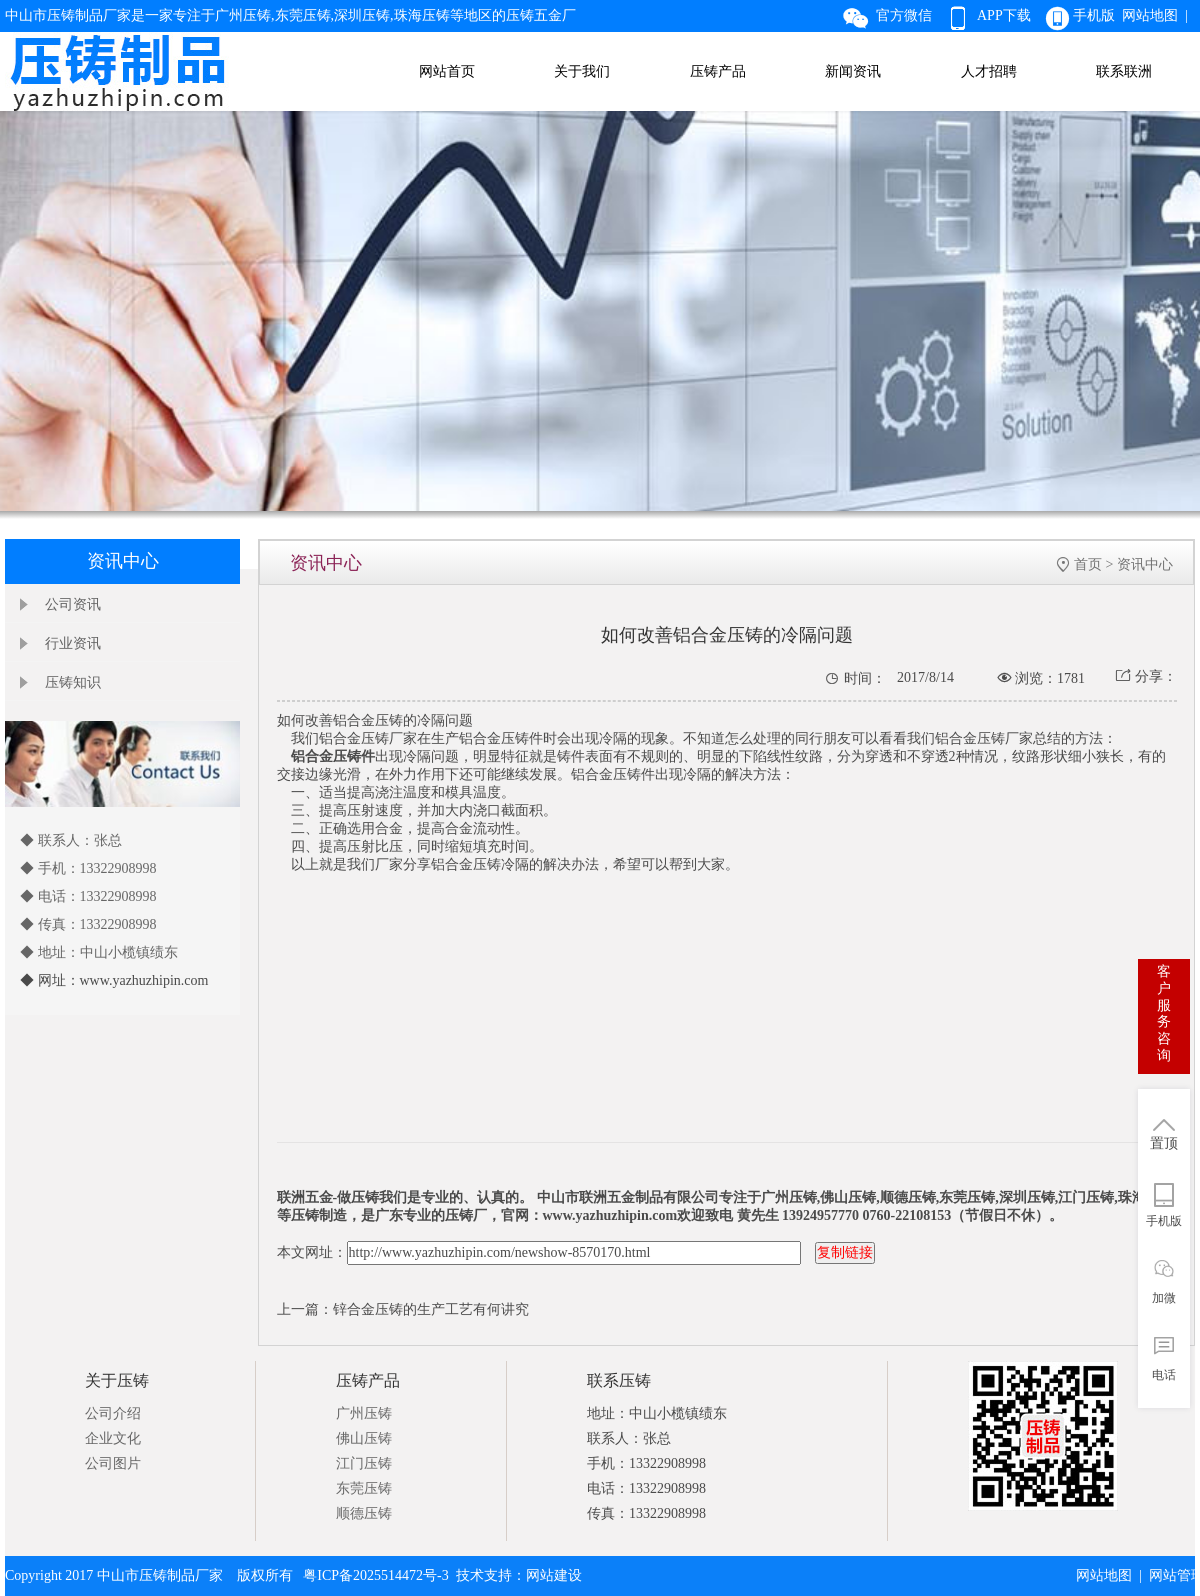 Image resolution: width=1200 pixels, height=1596 pixels. Describe the element at coordinates (1158, 15) in the screenshot. I see `网站地图 |` at that location.